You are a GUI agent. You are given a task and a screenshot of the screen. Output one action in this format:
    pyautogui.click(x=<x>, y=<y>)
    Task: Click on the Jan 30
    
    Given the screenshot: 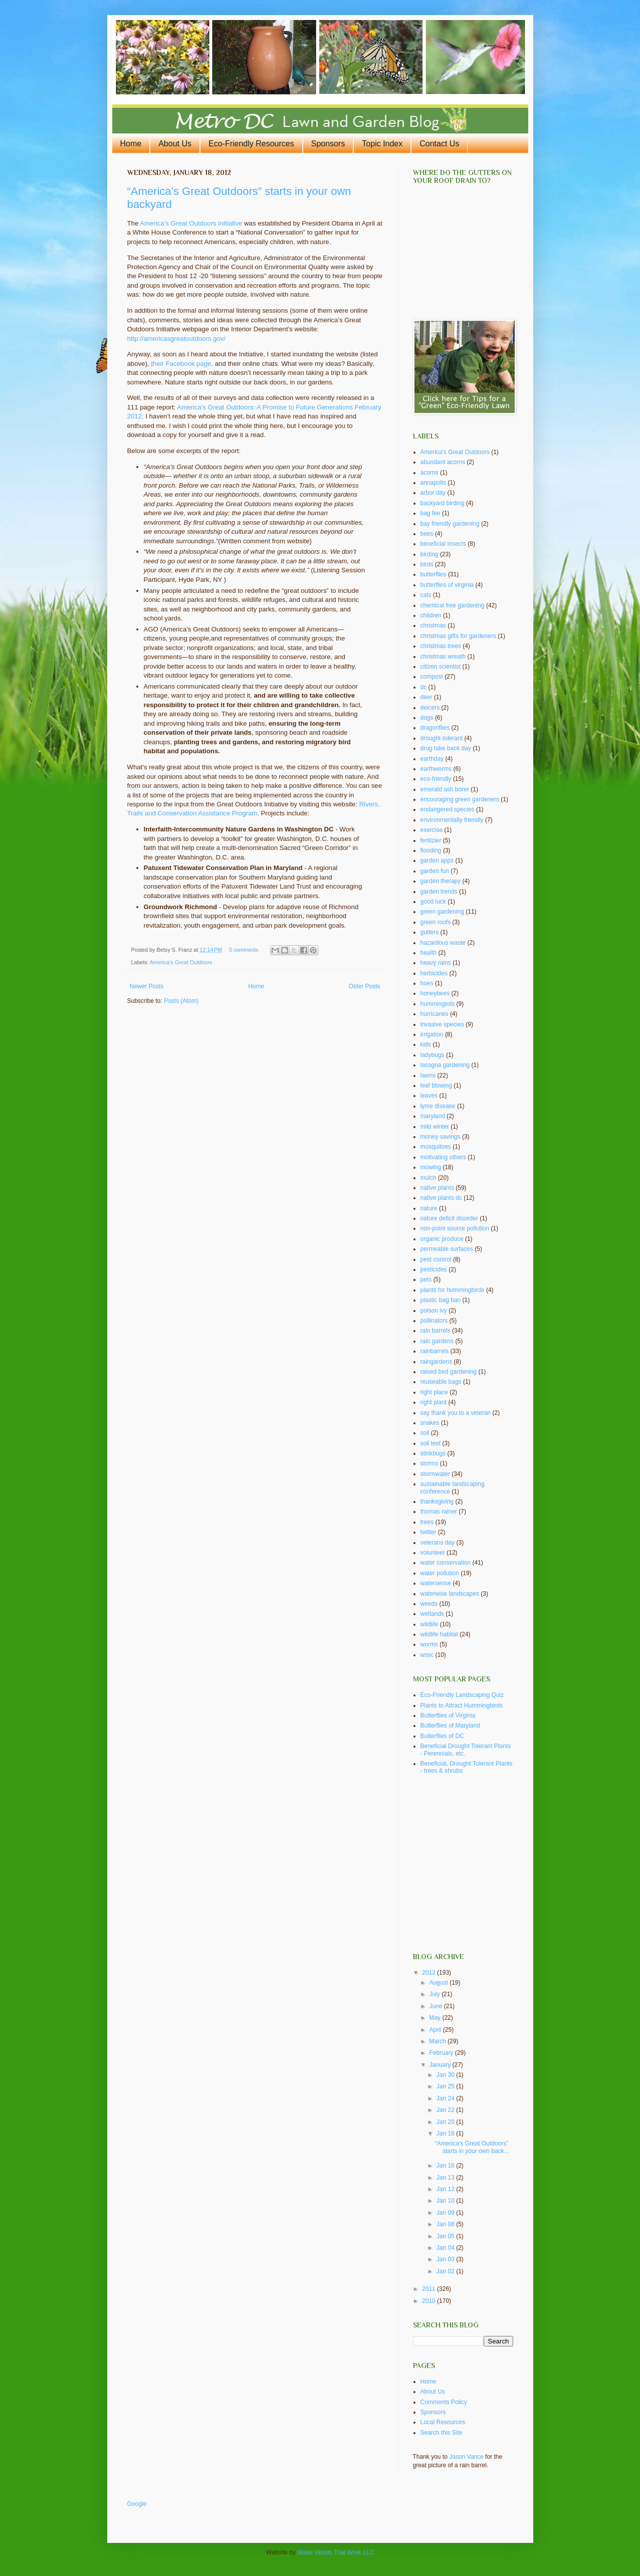 What is the action you would take?
    pyautogui.click(x=446, y=2074)
    